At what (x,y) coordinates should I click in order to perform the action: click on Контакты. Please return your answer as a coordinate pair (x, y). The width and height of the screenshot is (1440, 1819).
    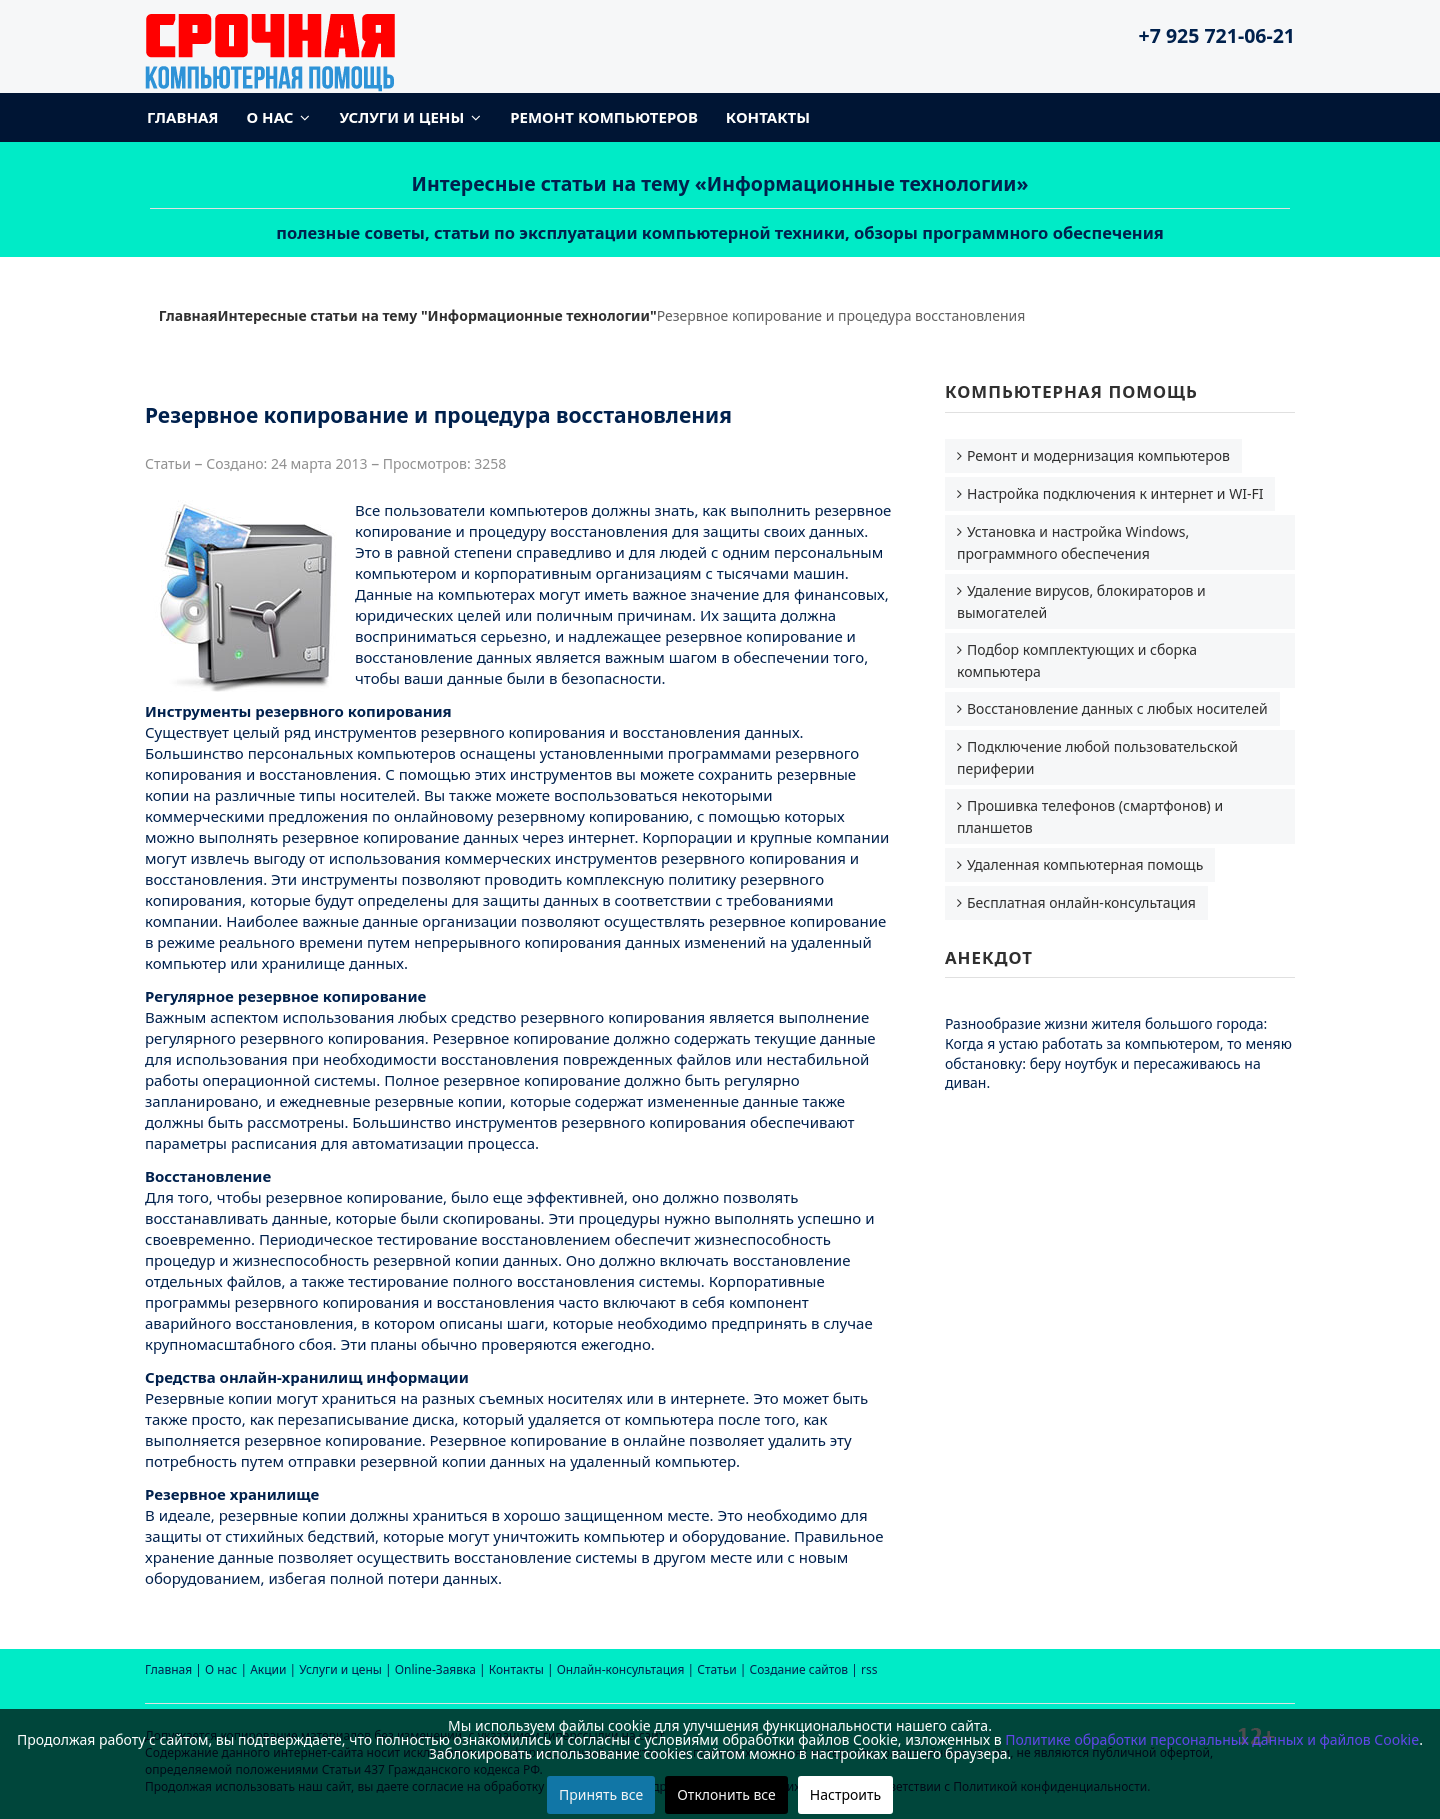
    Looking at the image, I should click on (768, 117).